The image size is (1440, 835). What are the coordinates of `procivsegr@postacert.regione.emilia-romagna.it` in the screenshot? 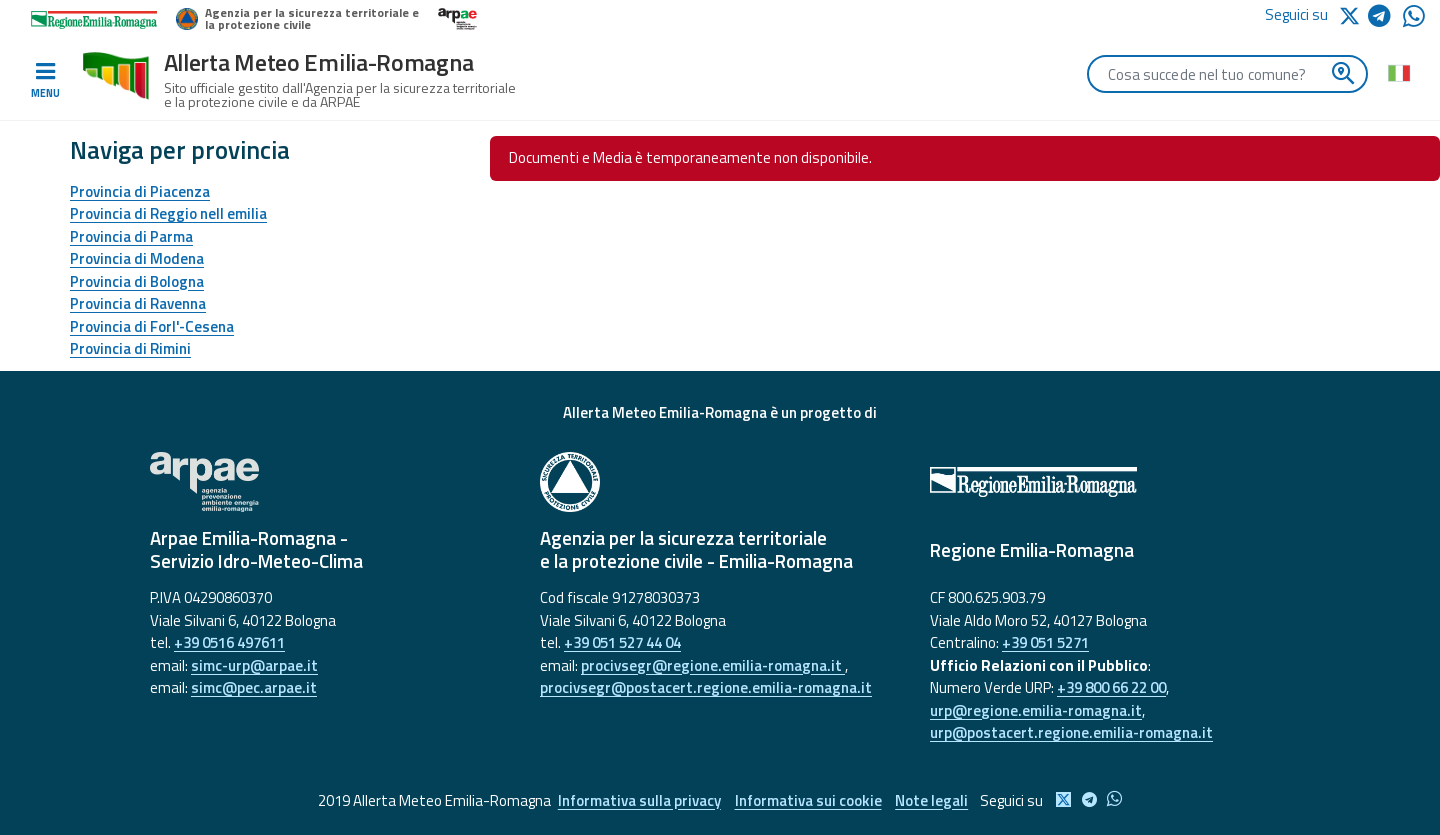 It's located at (706, 687).